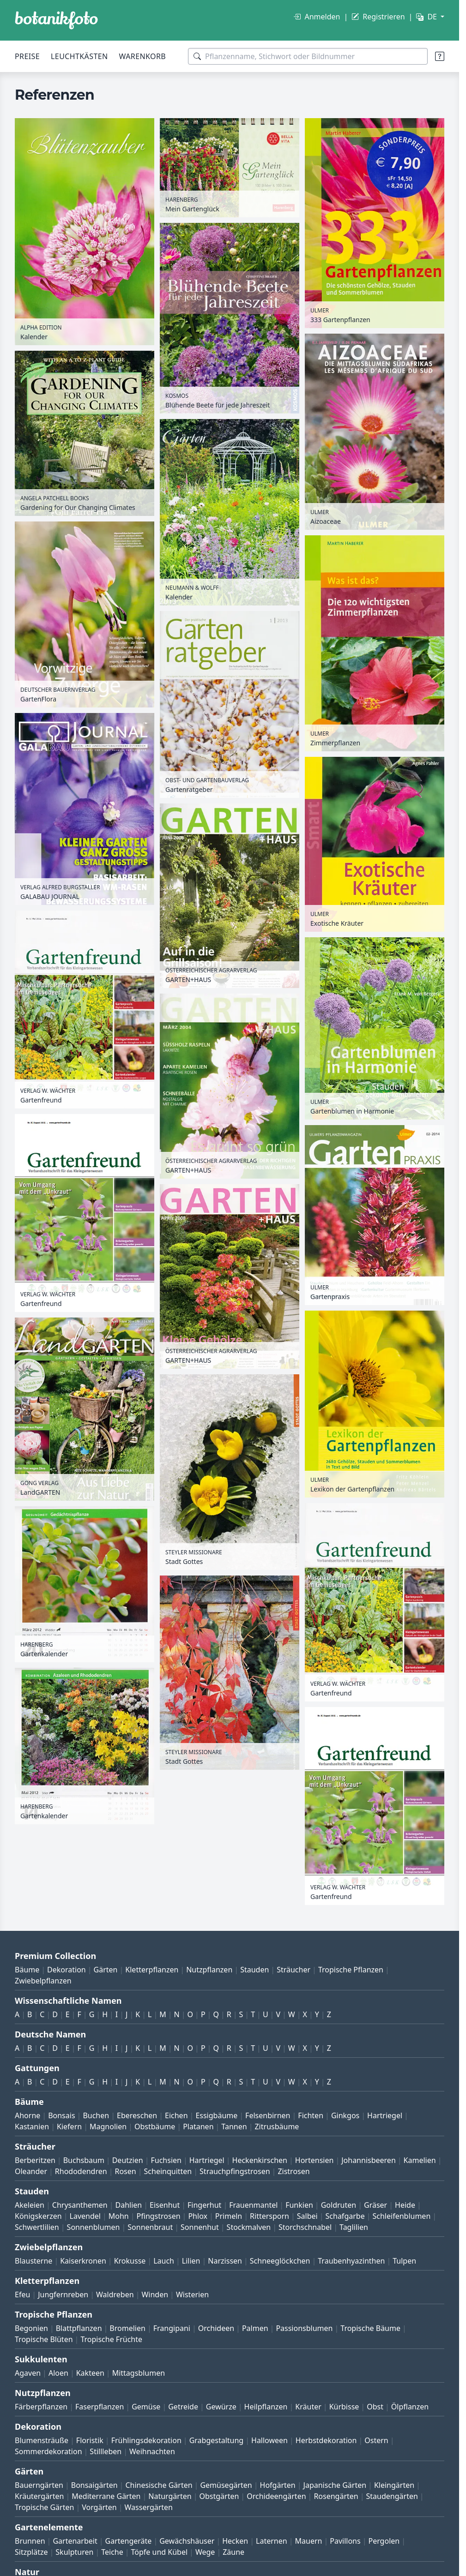 Image resolution: width=466 pixels, height=2576 pixels. What do you see at coordinates (96, 2115) in the screenshot?
I see `Buchen` at bounding box center [96, 2115].